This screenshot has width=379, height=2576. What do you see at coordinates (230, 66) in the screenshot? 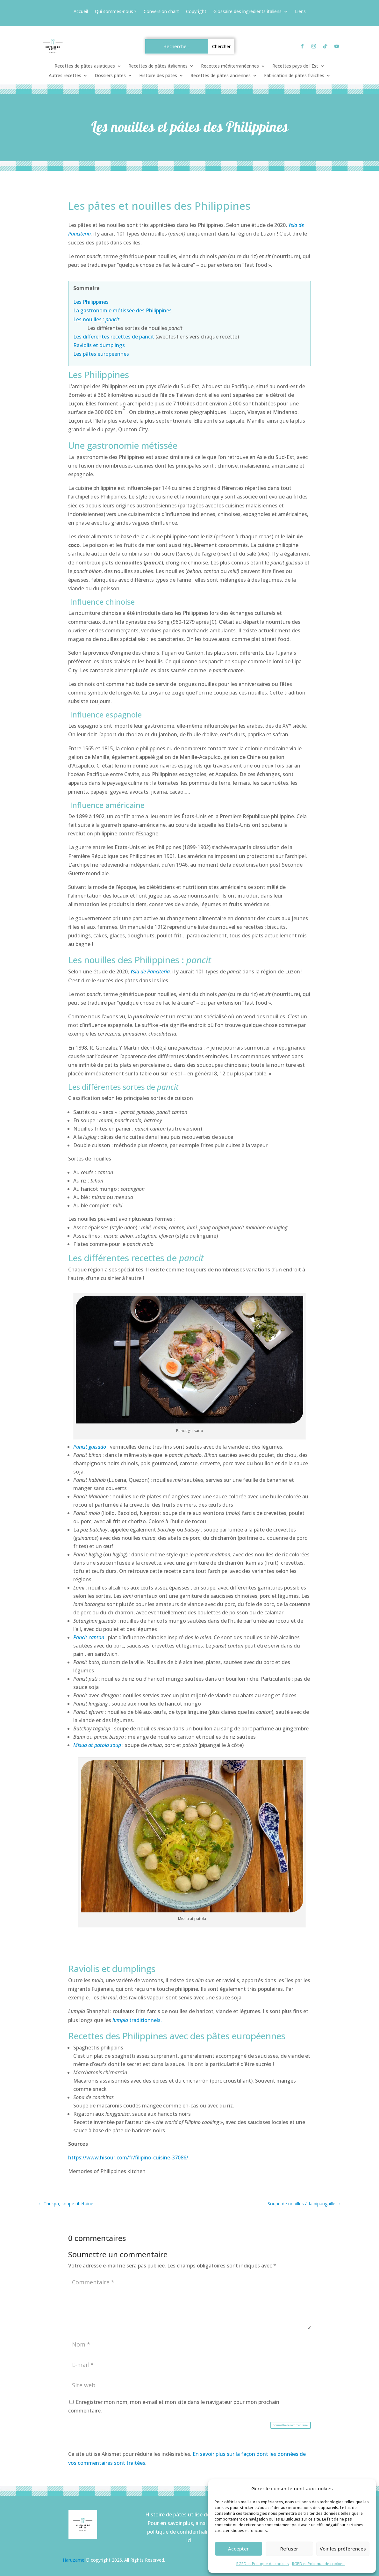
I see `Recettes méditerranéennes` at bounding box center [230, 66].